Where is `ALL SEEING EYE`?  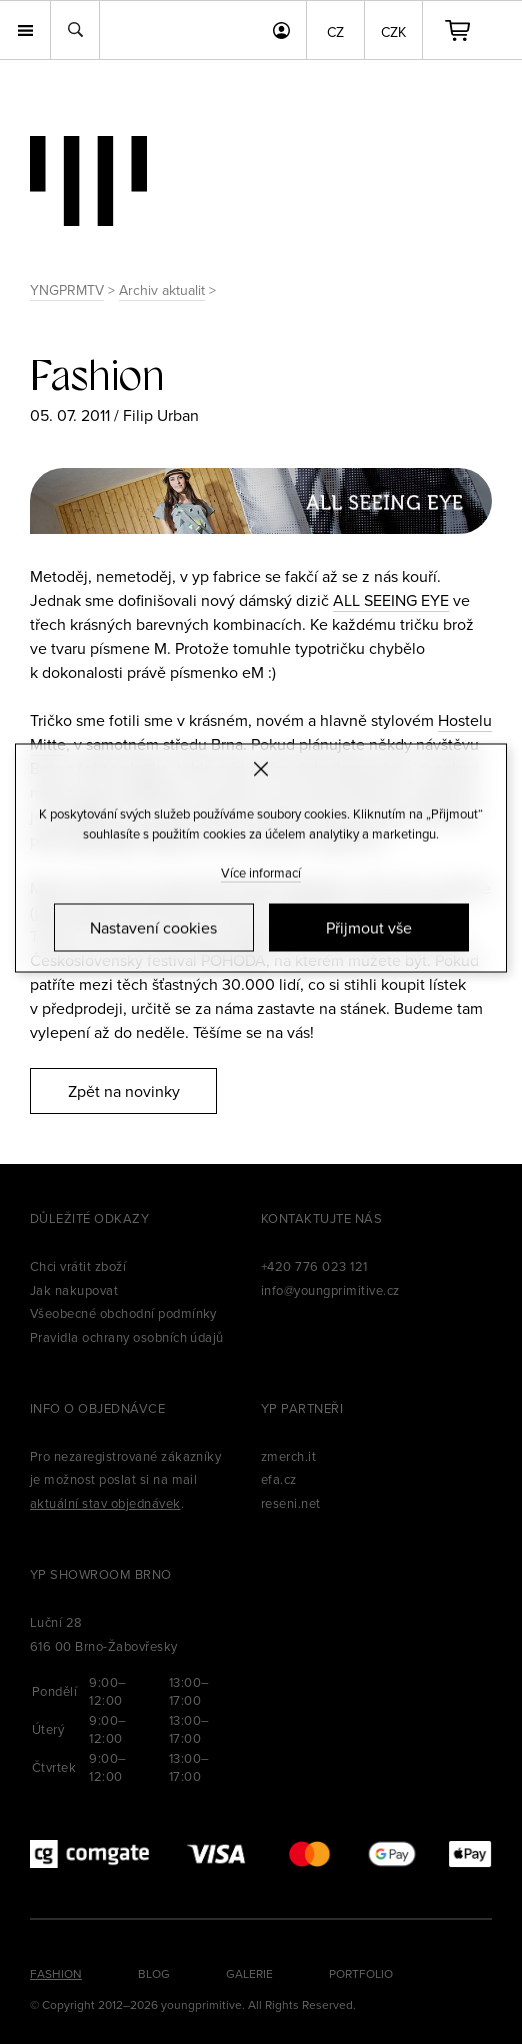
ALL SEEING EYE is located at coordinates (391, 600).